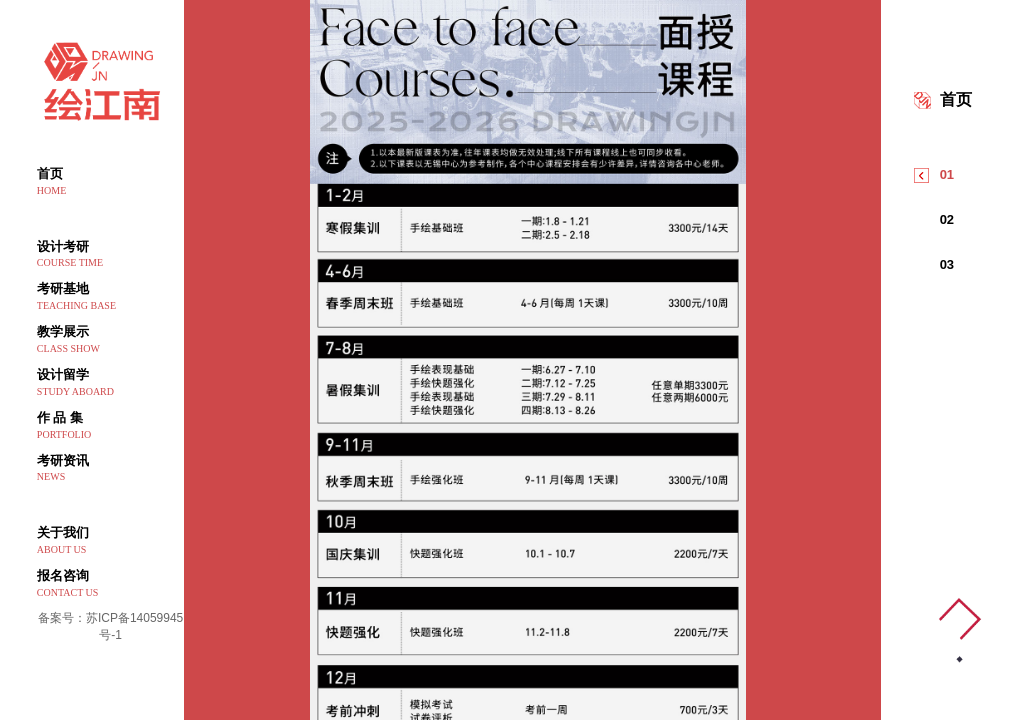 This screenshot has height=720, width=1024. Describe the element at coordinates (110, 626) in the screenshot. I see `备案号：苏ICP备14059945号-1` at that location.